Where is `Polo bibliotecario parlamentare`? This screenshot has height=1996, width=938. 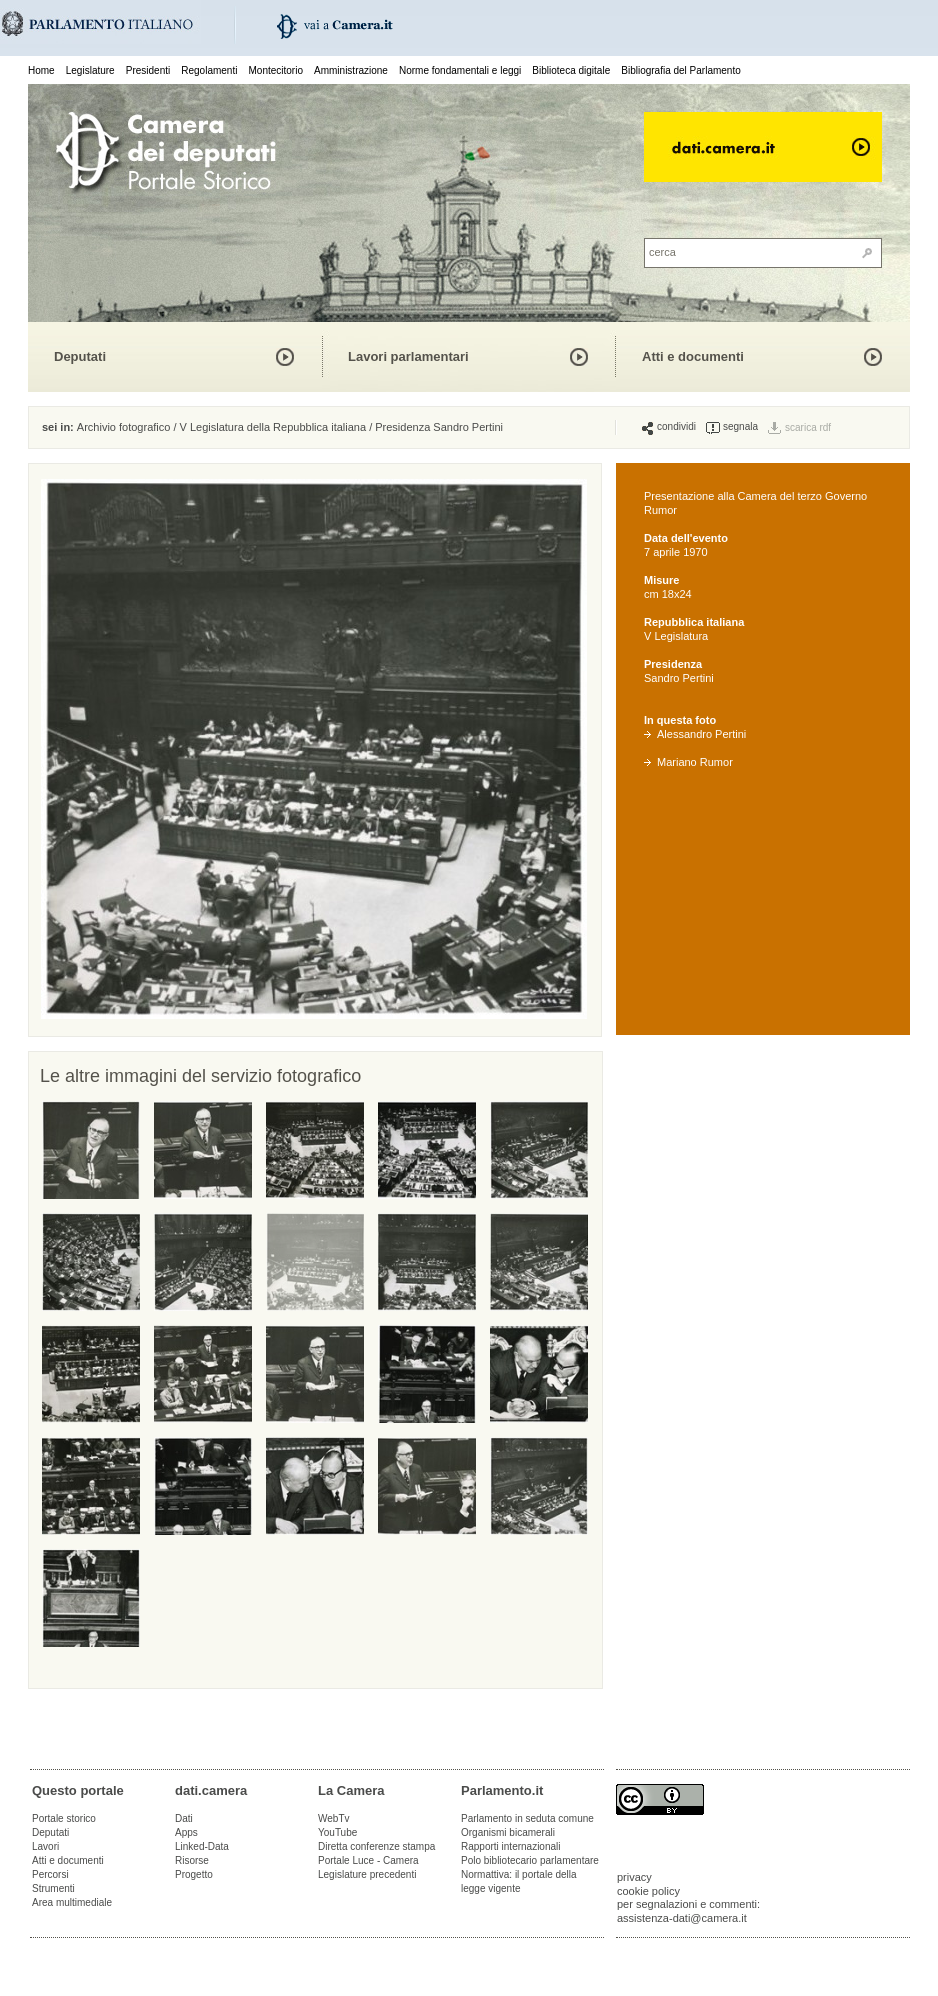
Polo bibliotecario parlamentare is located at coordinates (530, 1860).